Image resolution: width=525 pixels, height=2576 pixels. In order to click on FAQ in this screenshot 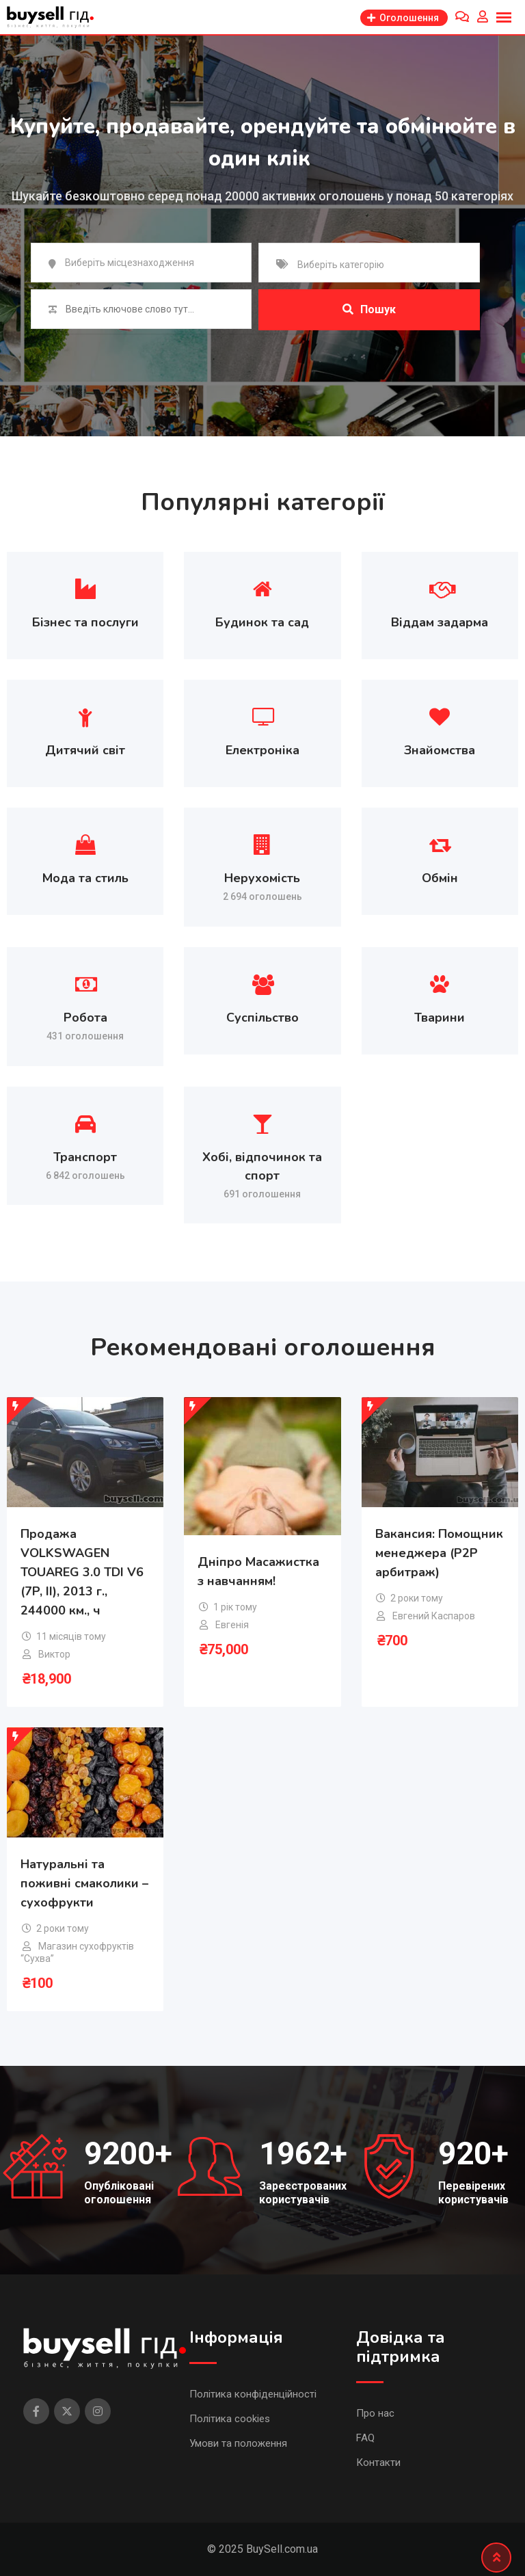, I will do `click(365, 2438)`.